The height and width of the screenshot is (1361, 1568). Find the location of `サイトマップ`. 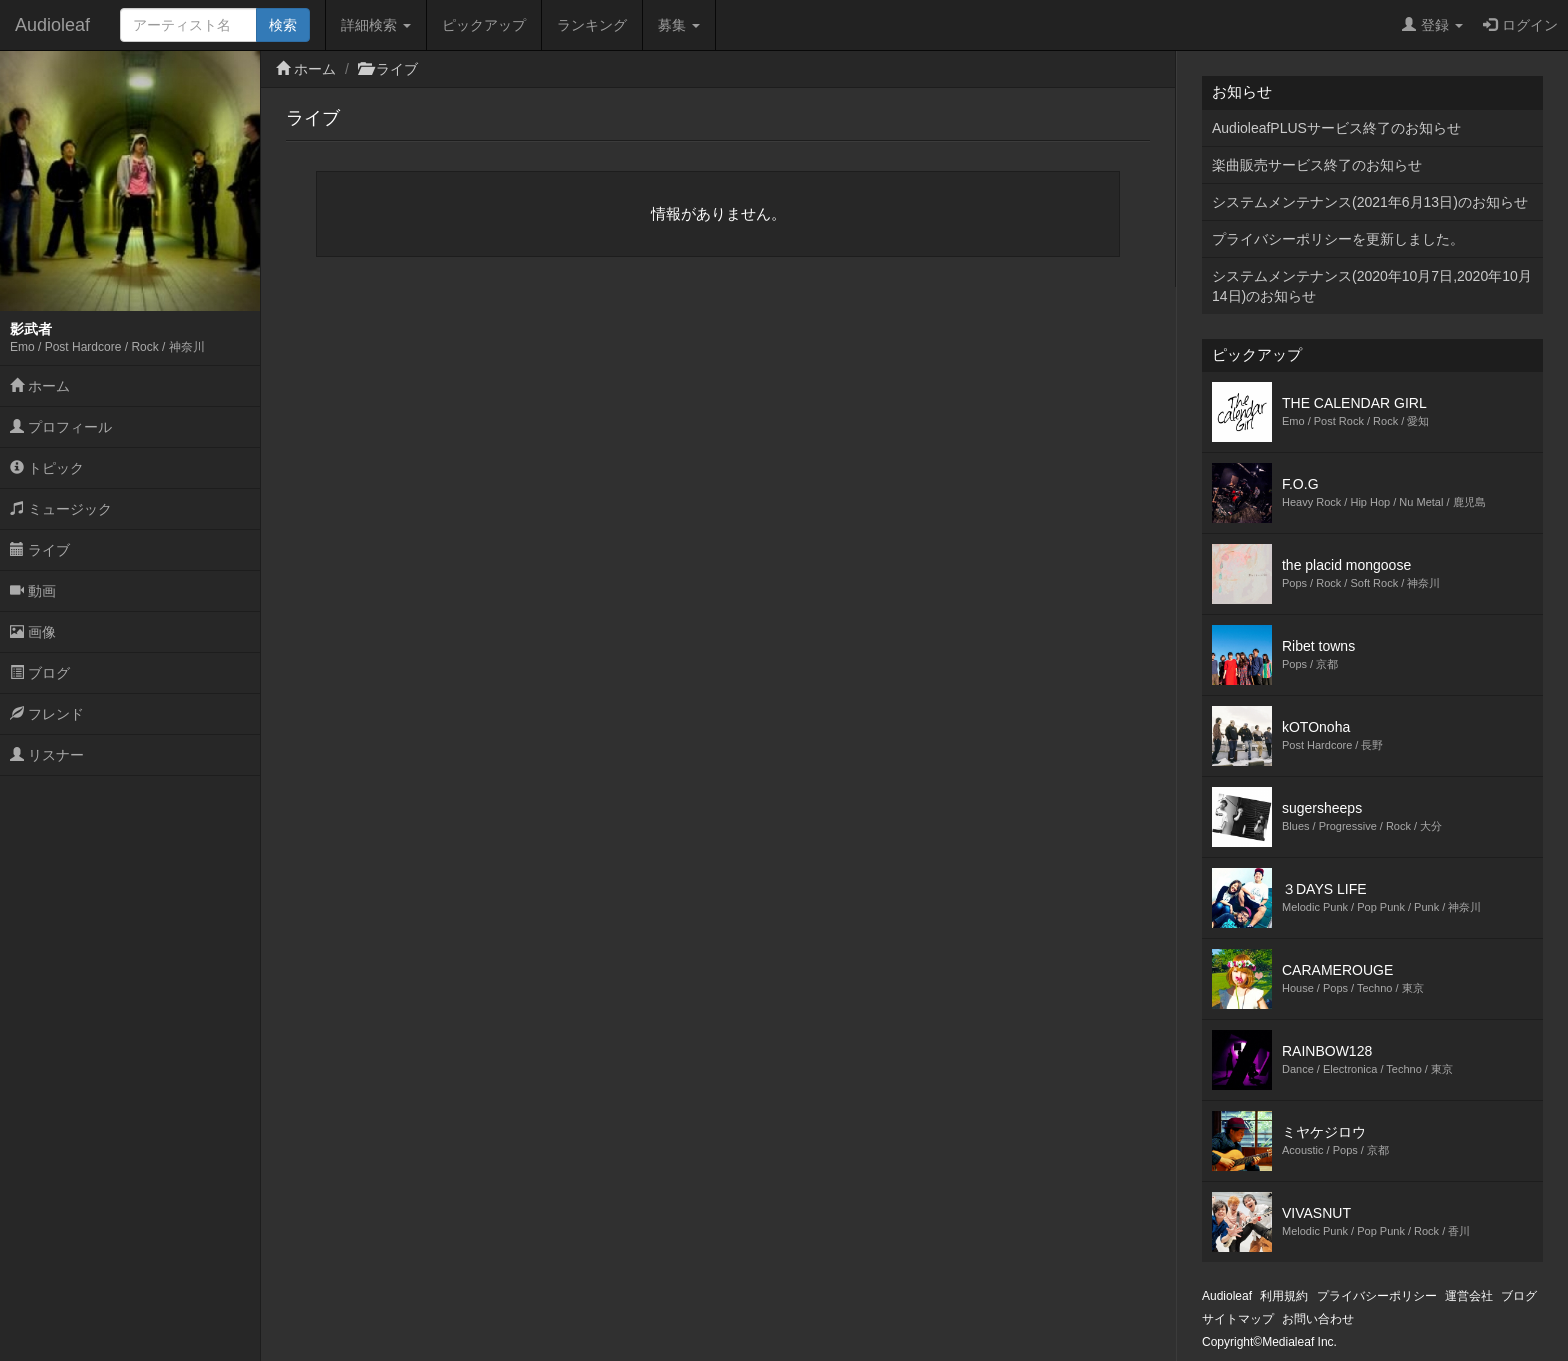

サイトマップ is located at coordinates (1238, 1319).